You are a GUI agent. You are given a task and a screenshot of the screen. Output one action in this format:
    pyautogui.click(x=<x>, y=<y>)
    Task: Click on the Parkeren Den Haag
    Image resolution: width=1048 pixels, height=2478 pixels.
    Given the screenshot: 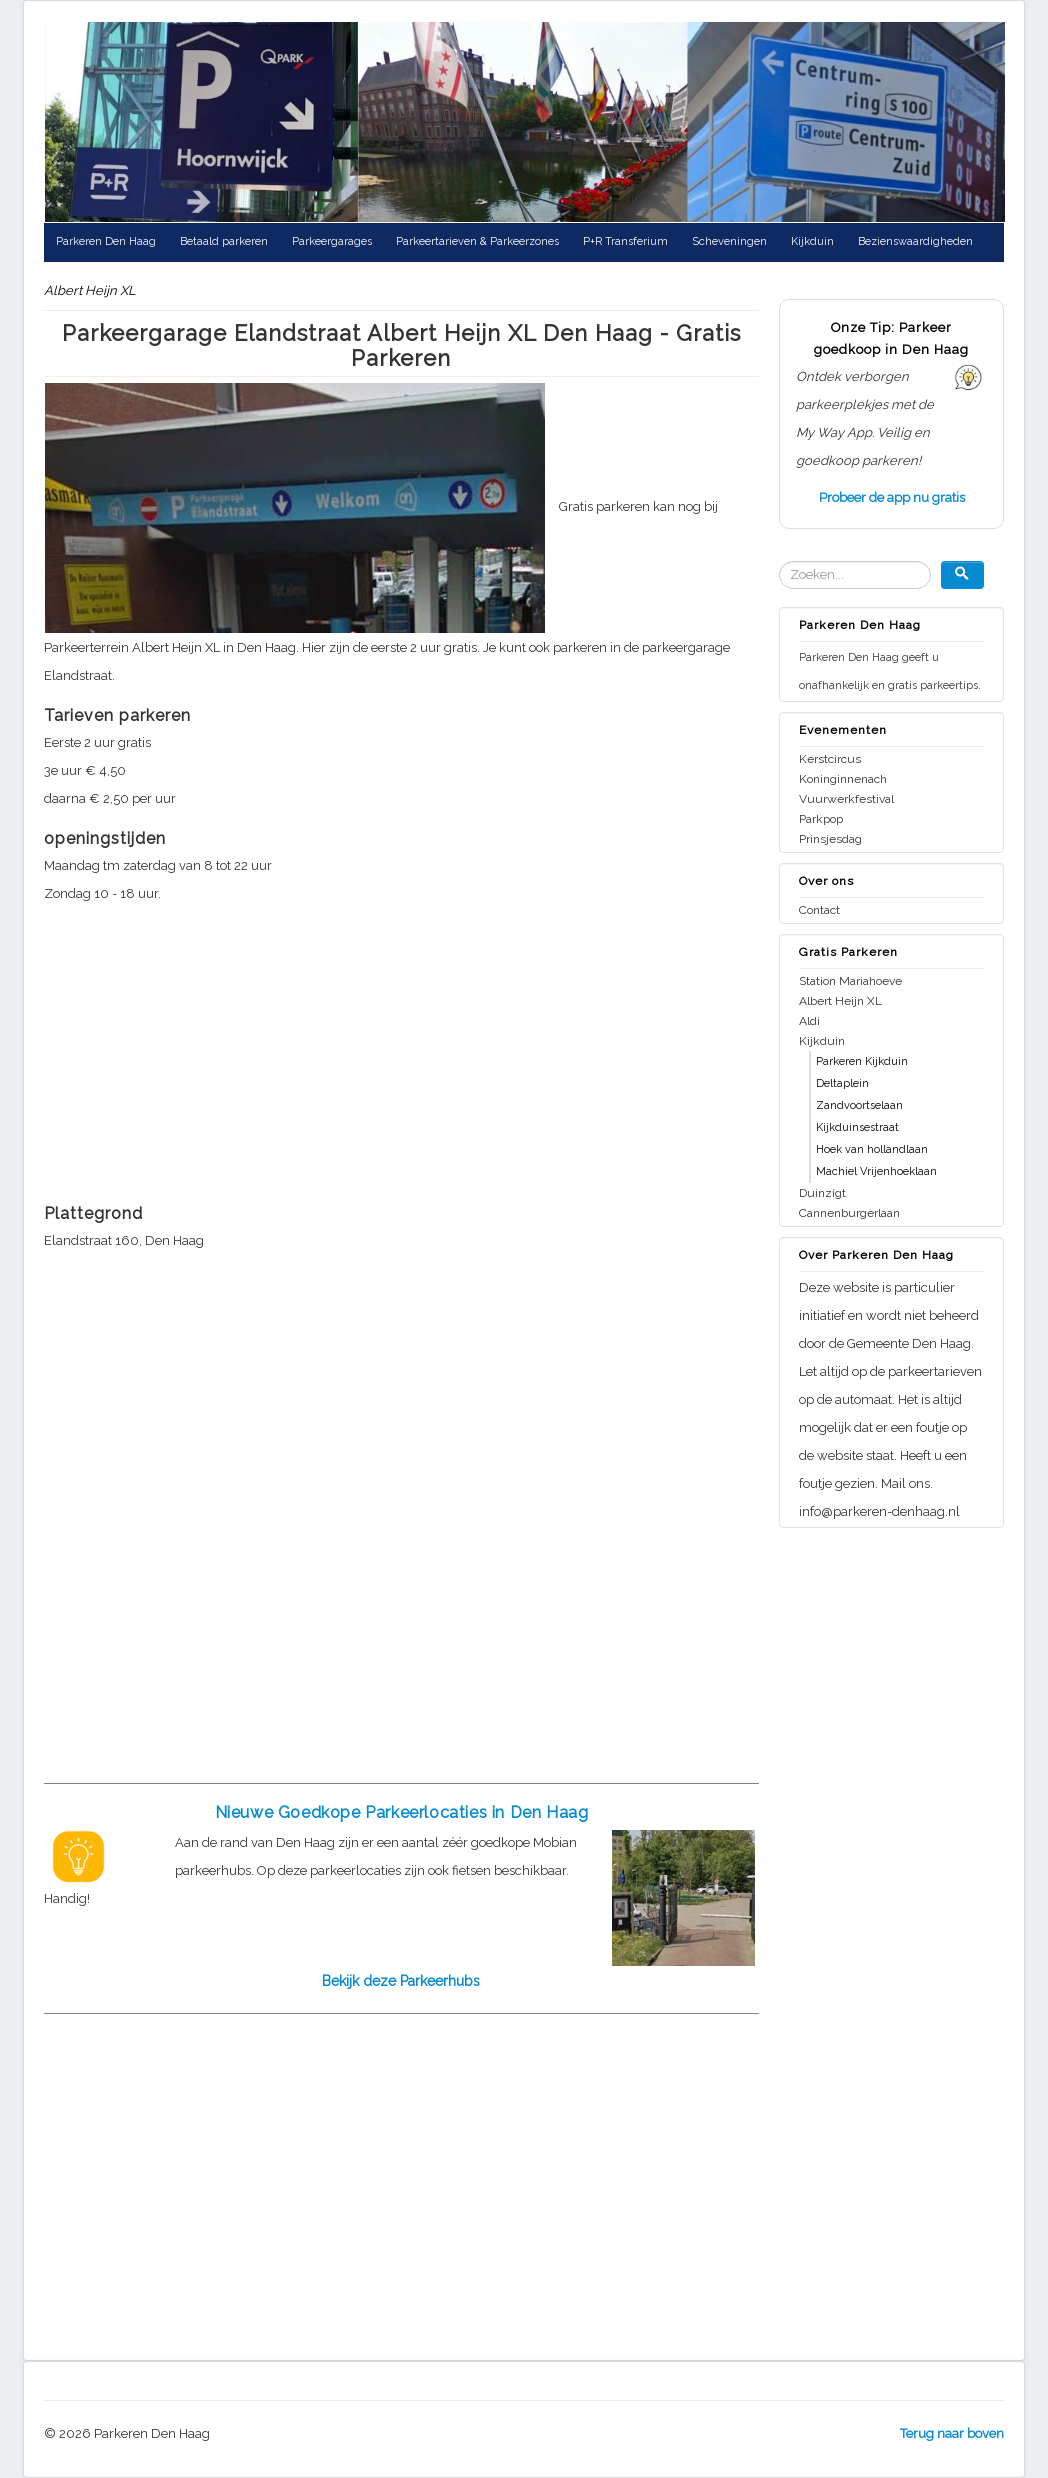 What is the action you would take?
    pyautogui.click(x=106, y=241)
    